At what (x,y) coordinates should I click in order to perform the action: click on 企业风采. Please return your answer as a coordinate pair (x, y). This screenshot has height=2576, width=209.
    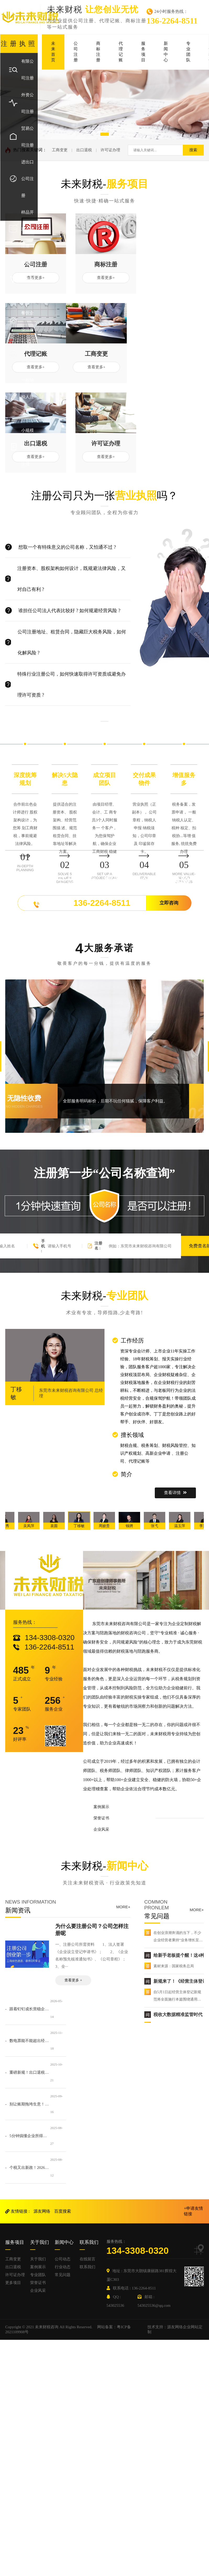
    Looking at the image, I should click on (101, 1829).